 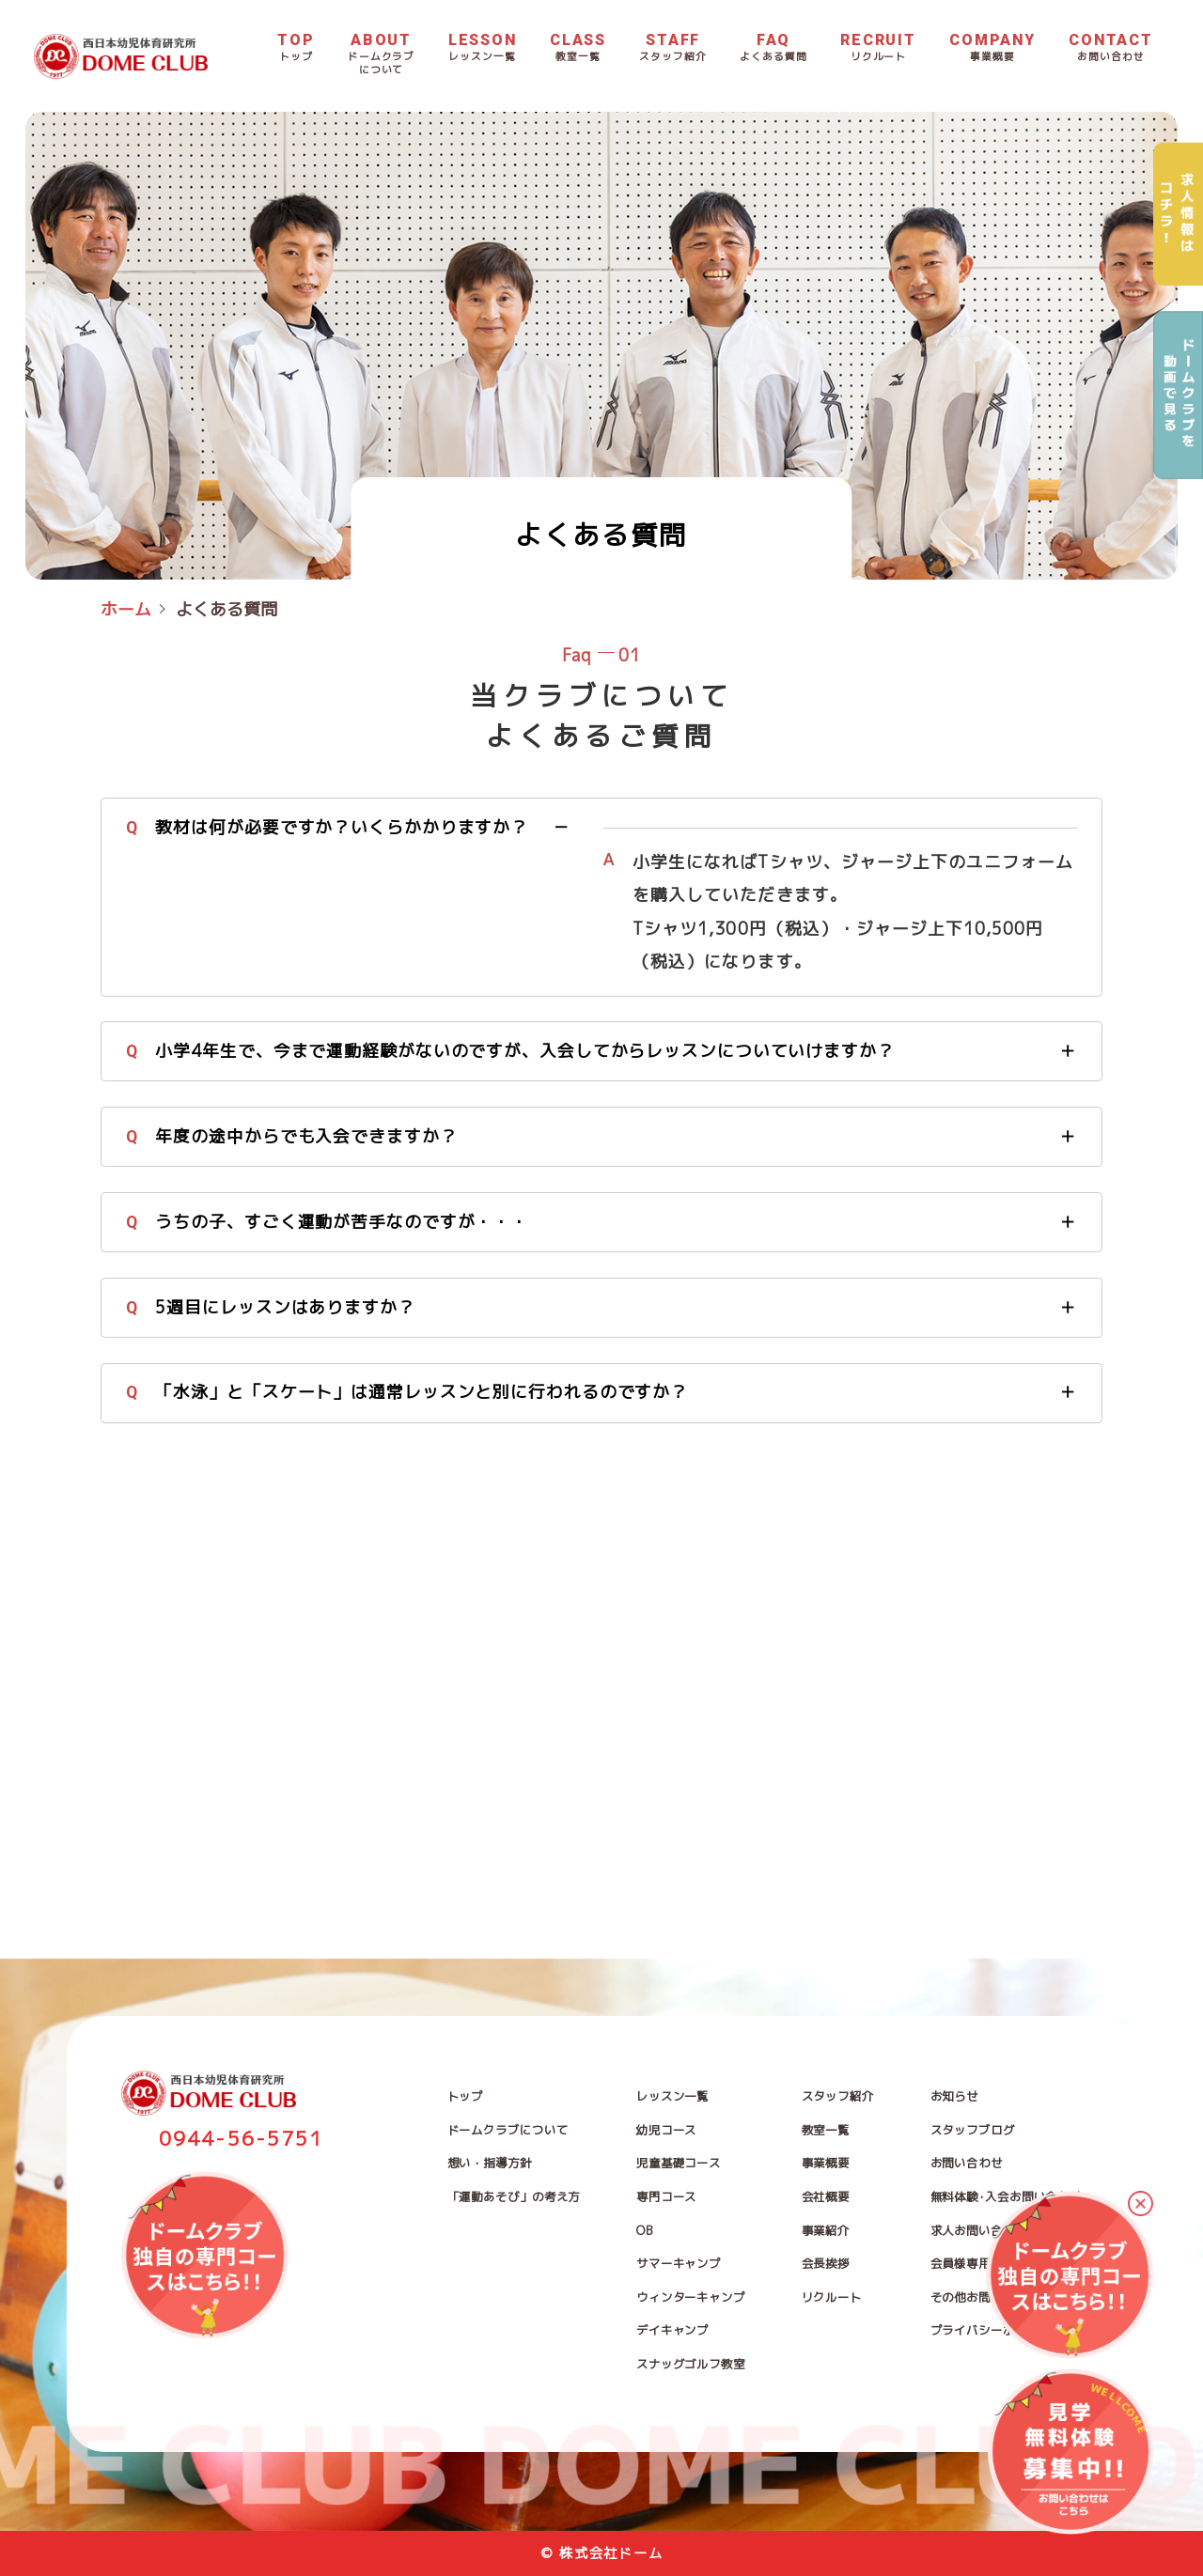 I want to click on 専門コース, so click(x=666, y=2197).